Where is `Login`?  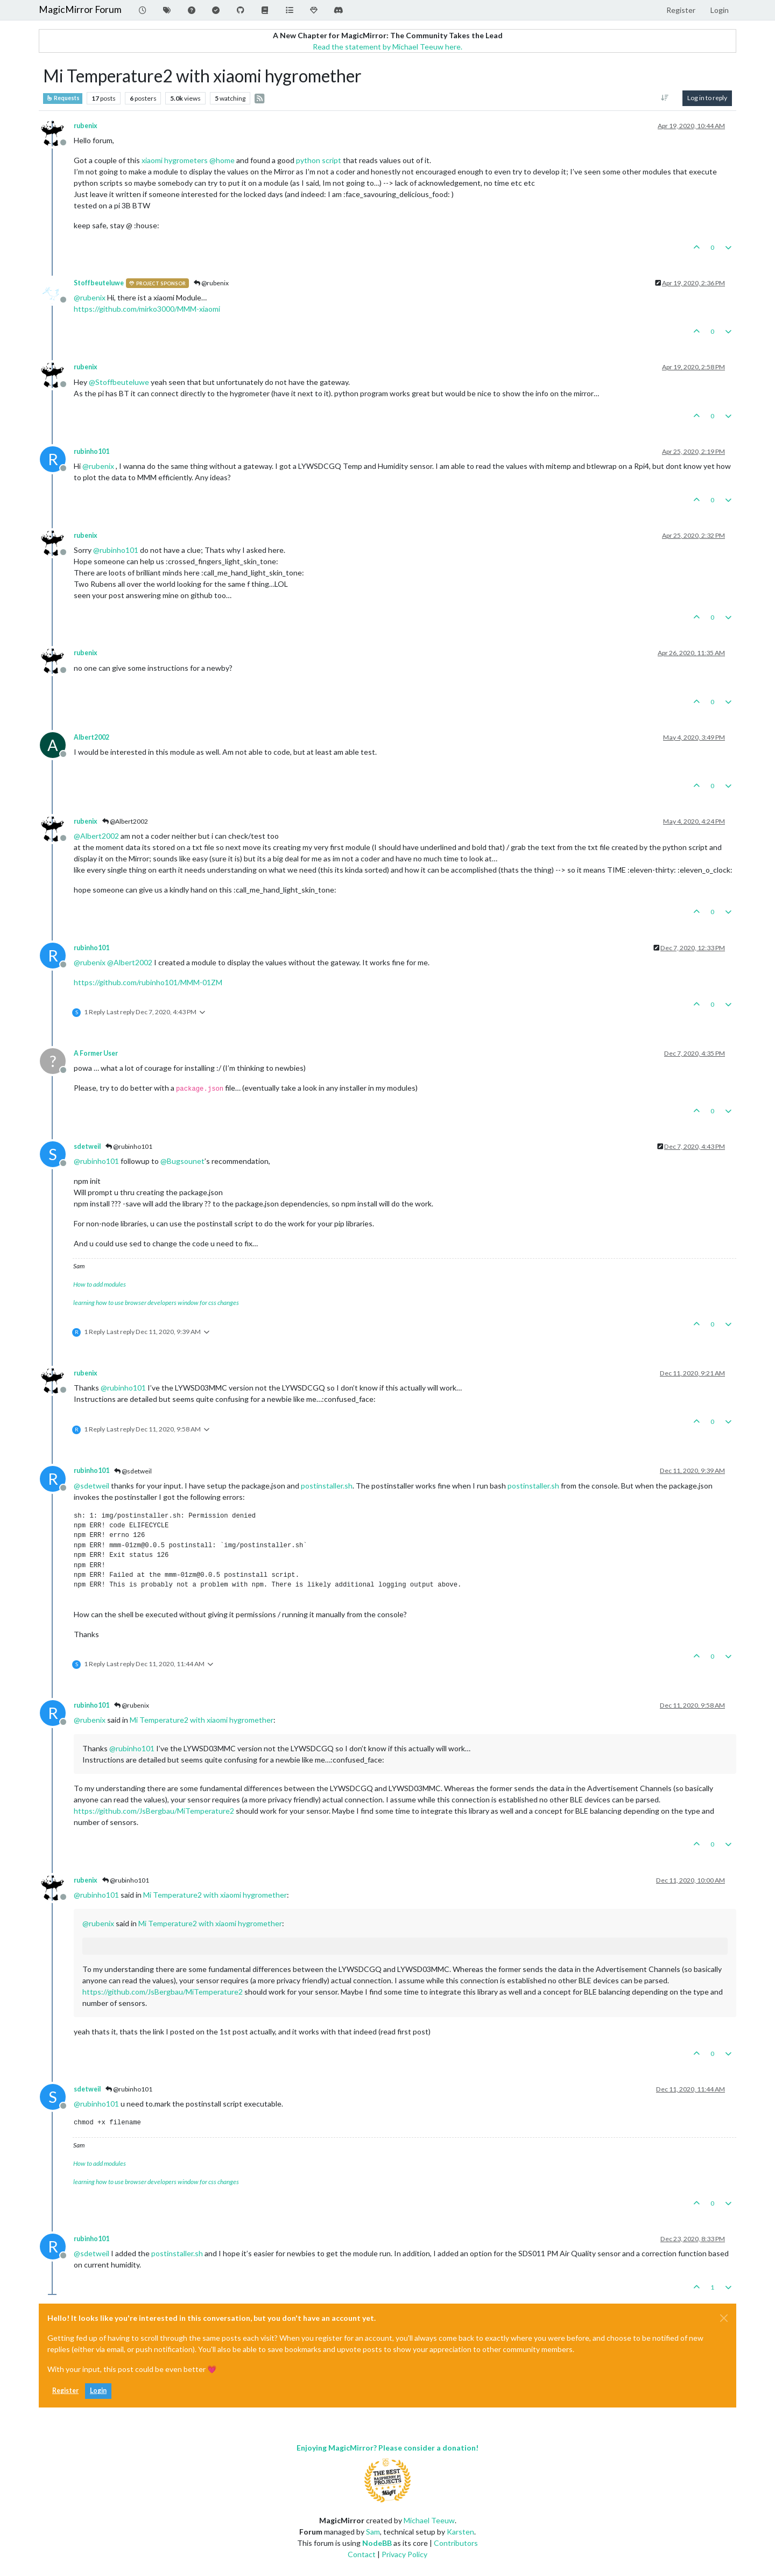
Login is located at coordinates (98, 2391).